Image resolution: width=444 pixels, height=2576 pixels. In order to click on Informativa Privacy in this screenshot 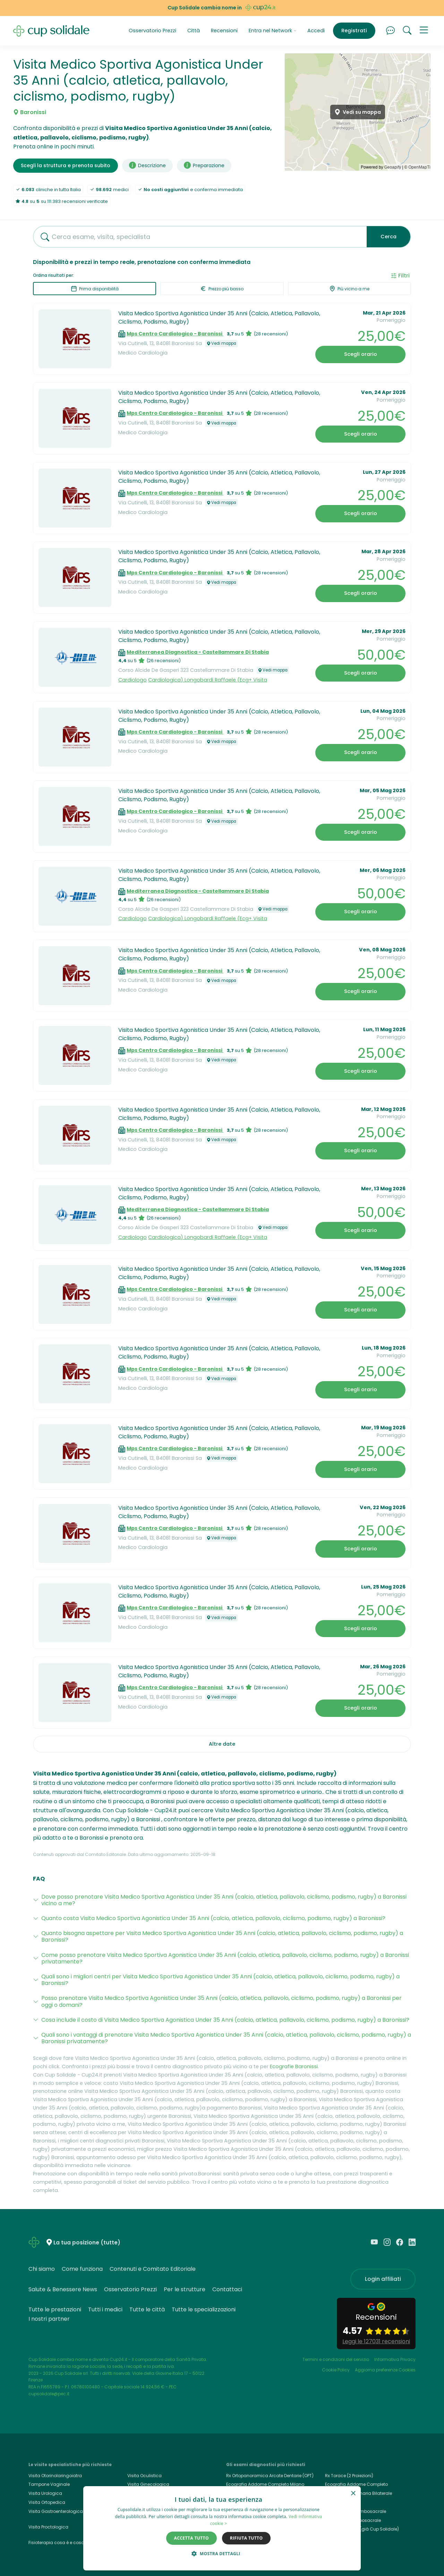, I will do `click(395, 2359)`.